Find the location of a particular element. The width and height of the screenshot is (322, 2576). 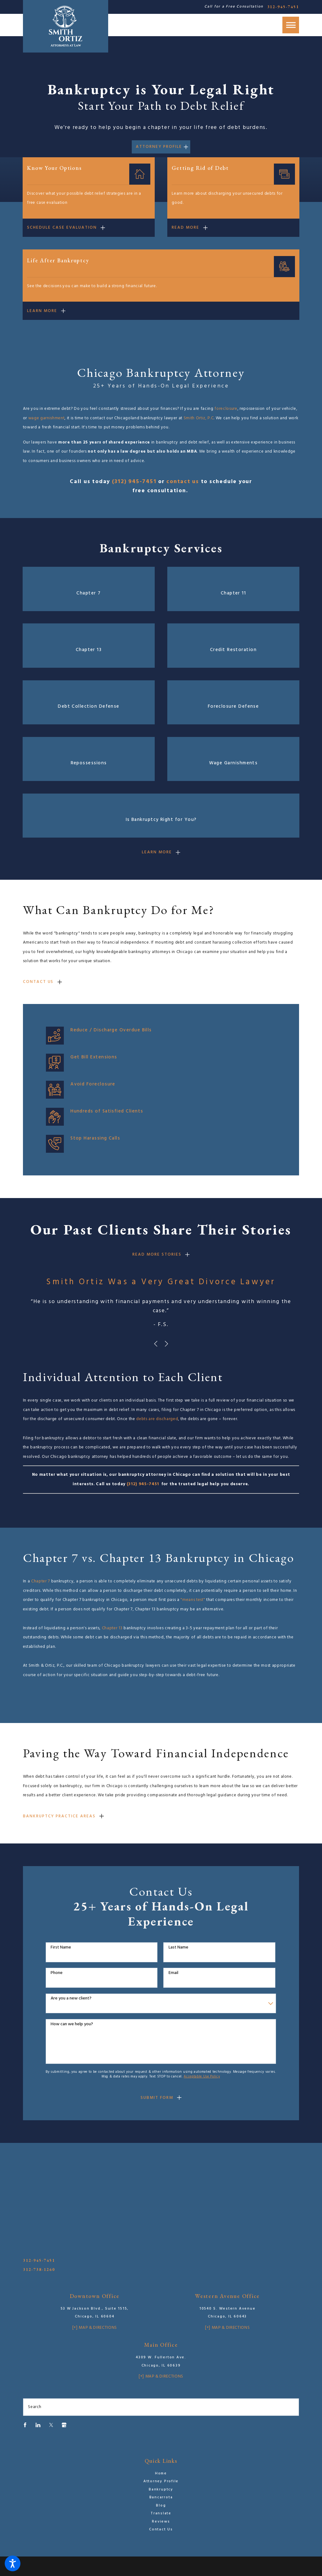

Search is located at coordinates (35, 2407).